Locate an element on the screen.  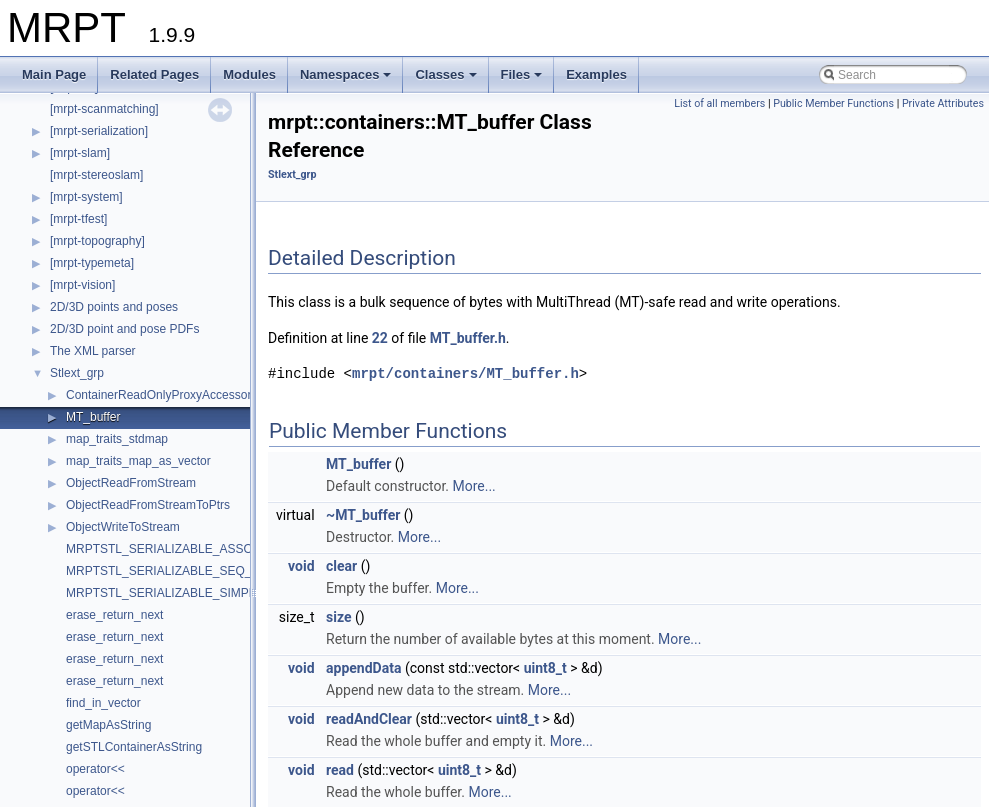
Namespaces is located at coordinates (347, 80).